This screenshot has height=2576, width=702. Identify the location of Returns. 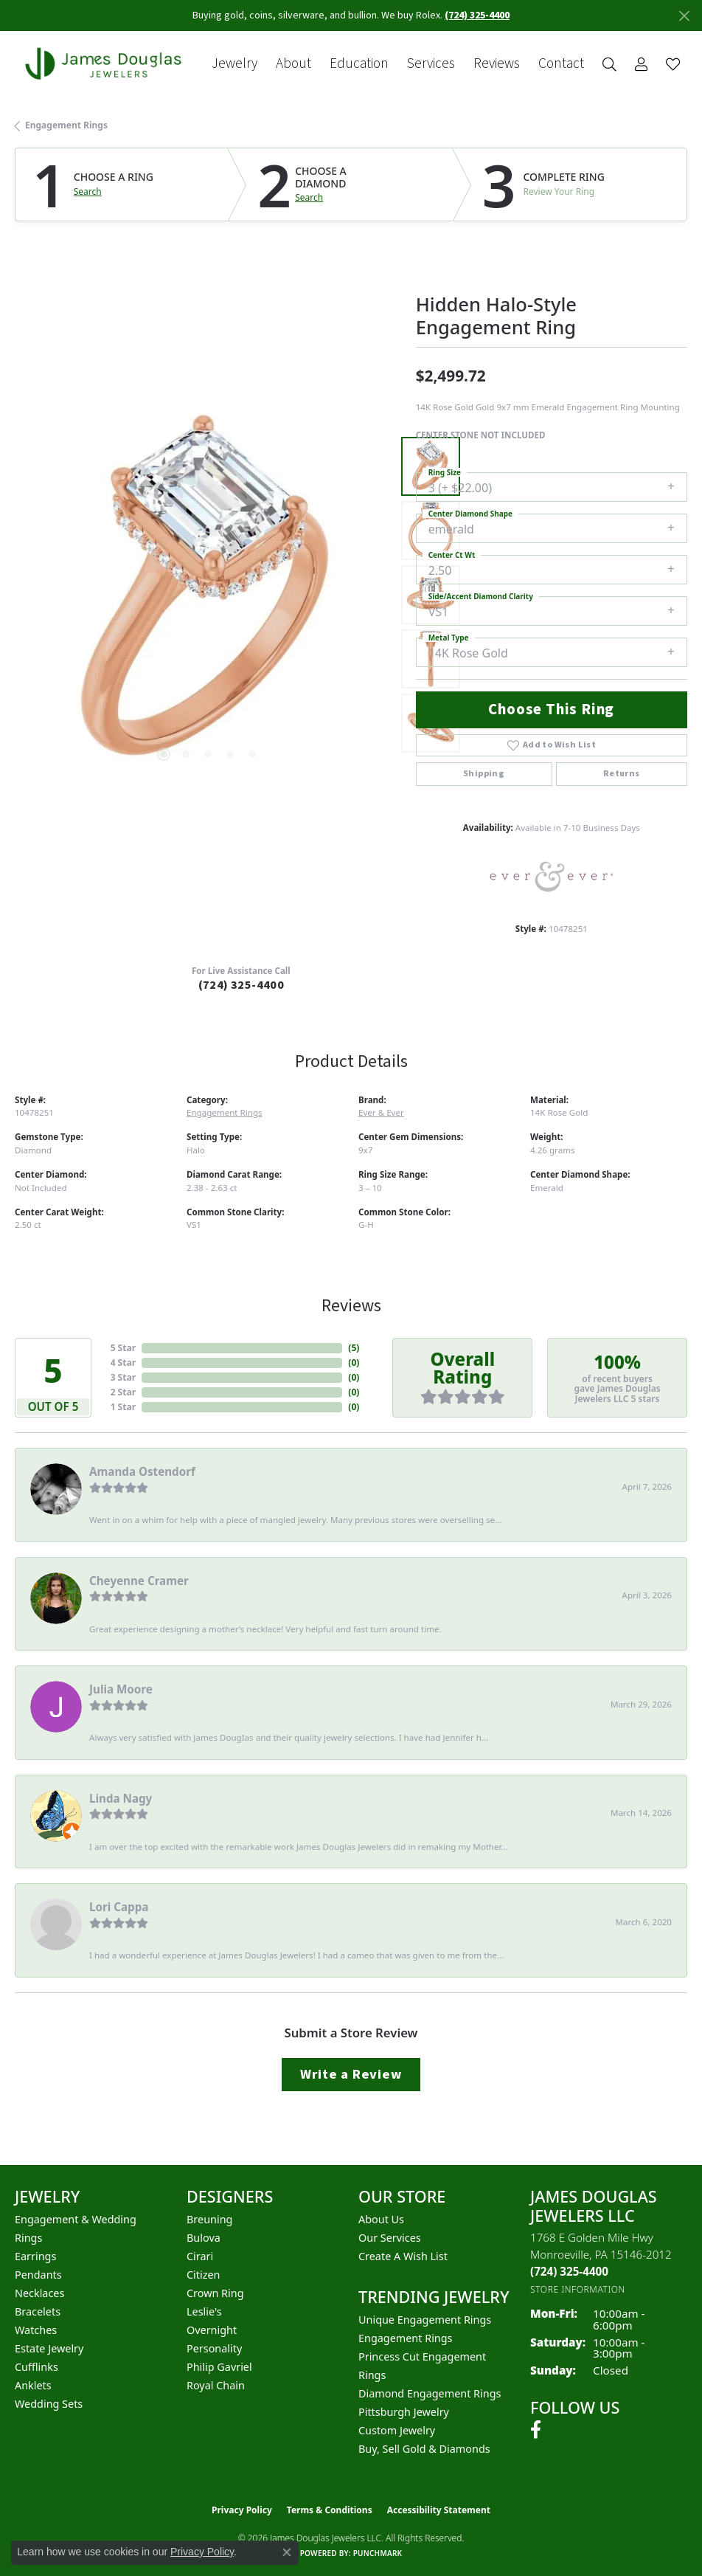
(621, 773).